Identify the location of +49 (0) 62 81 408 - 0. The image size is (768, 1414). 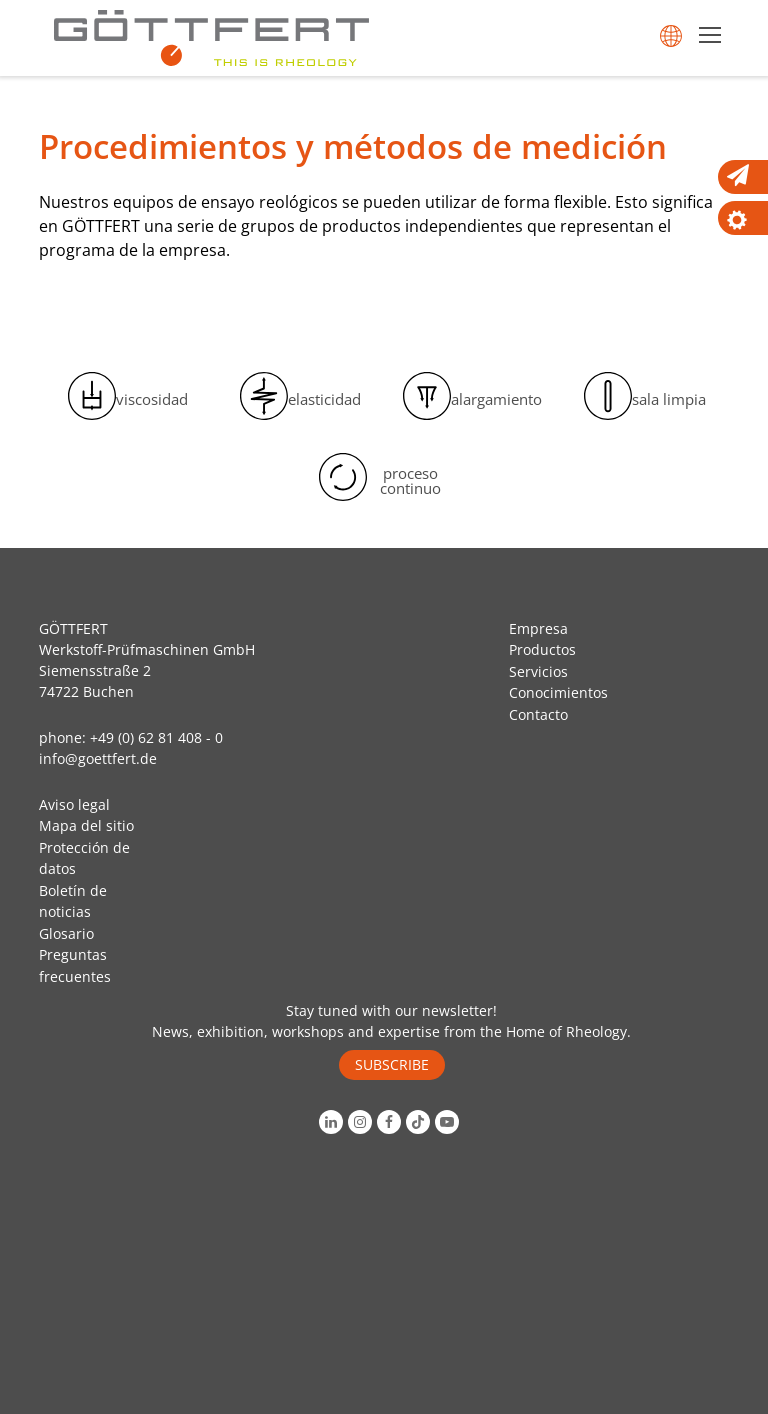
(156, 737).